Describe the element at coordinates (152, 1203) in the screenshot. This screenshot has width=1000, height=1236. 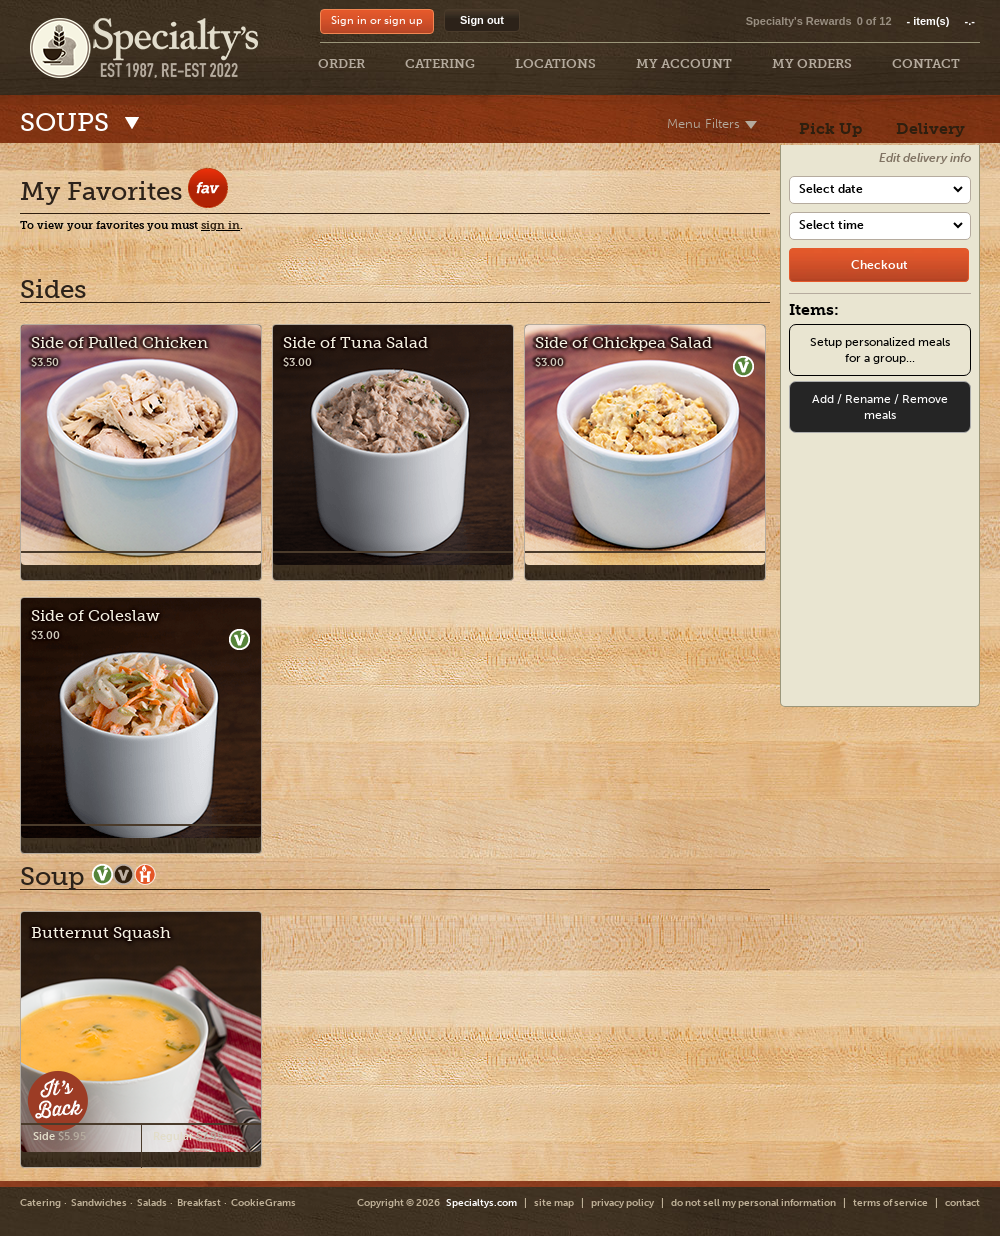
I see `Salads` at that location.